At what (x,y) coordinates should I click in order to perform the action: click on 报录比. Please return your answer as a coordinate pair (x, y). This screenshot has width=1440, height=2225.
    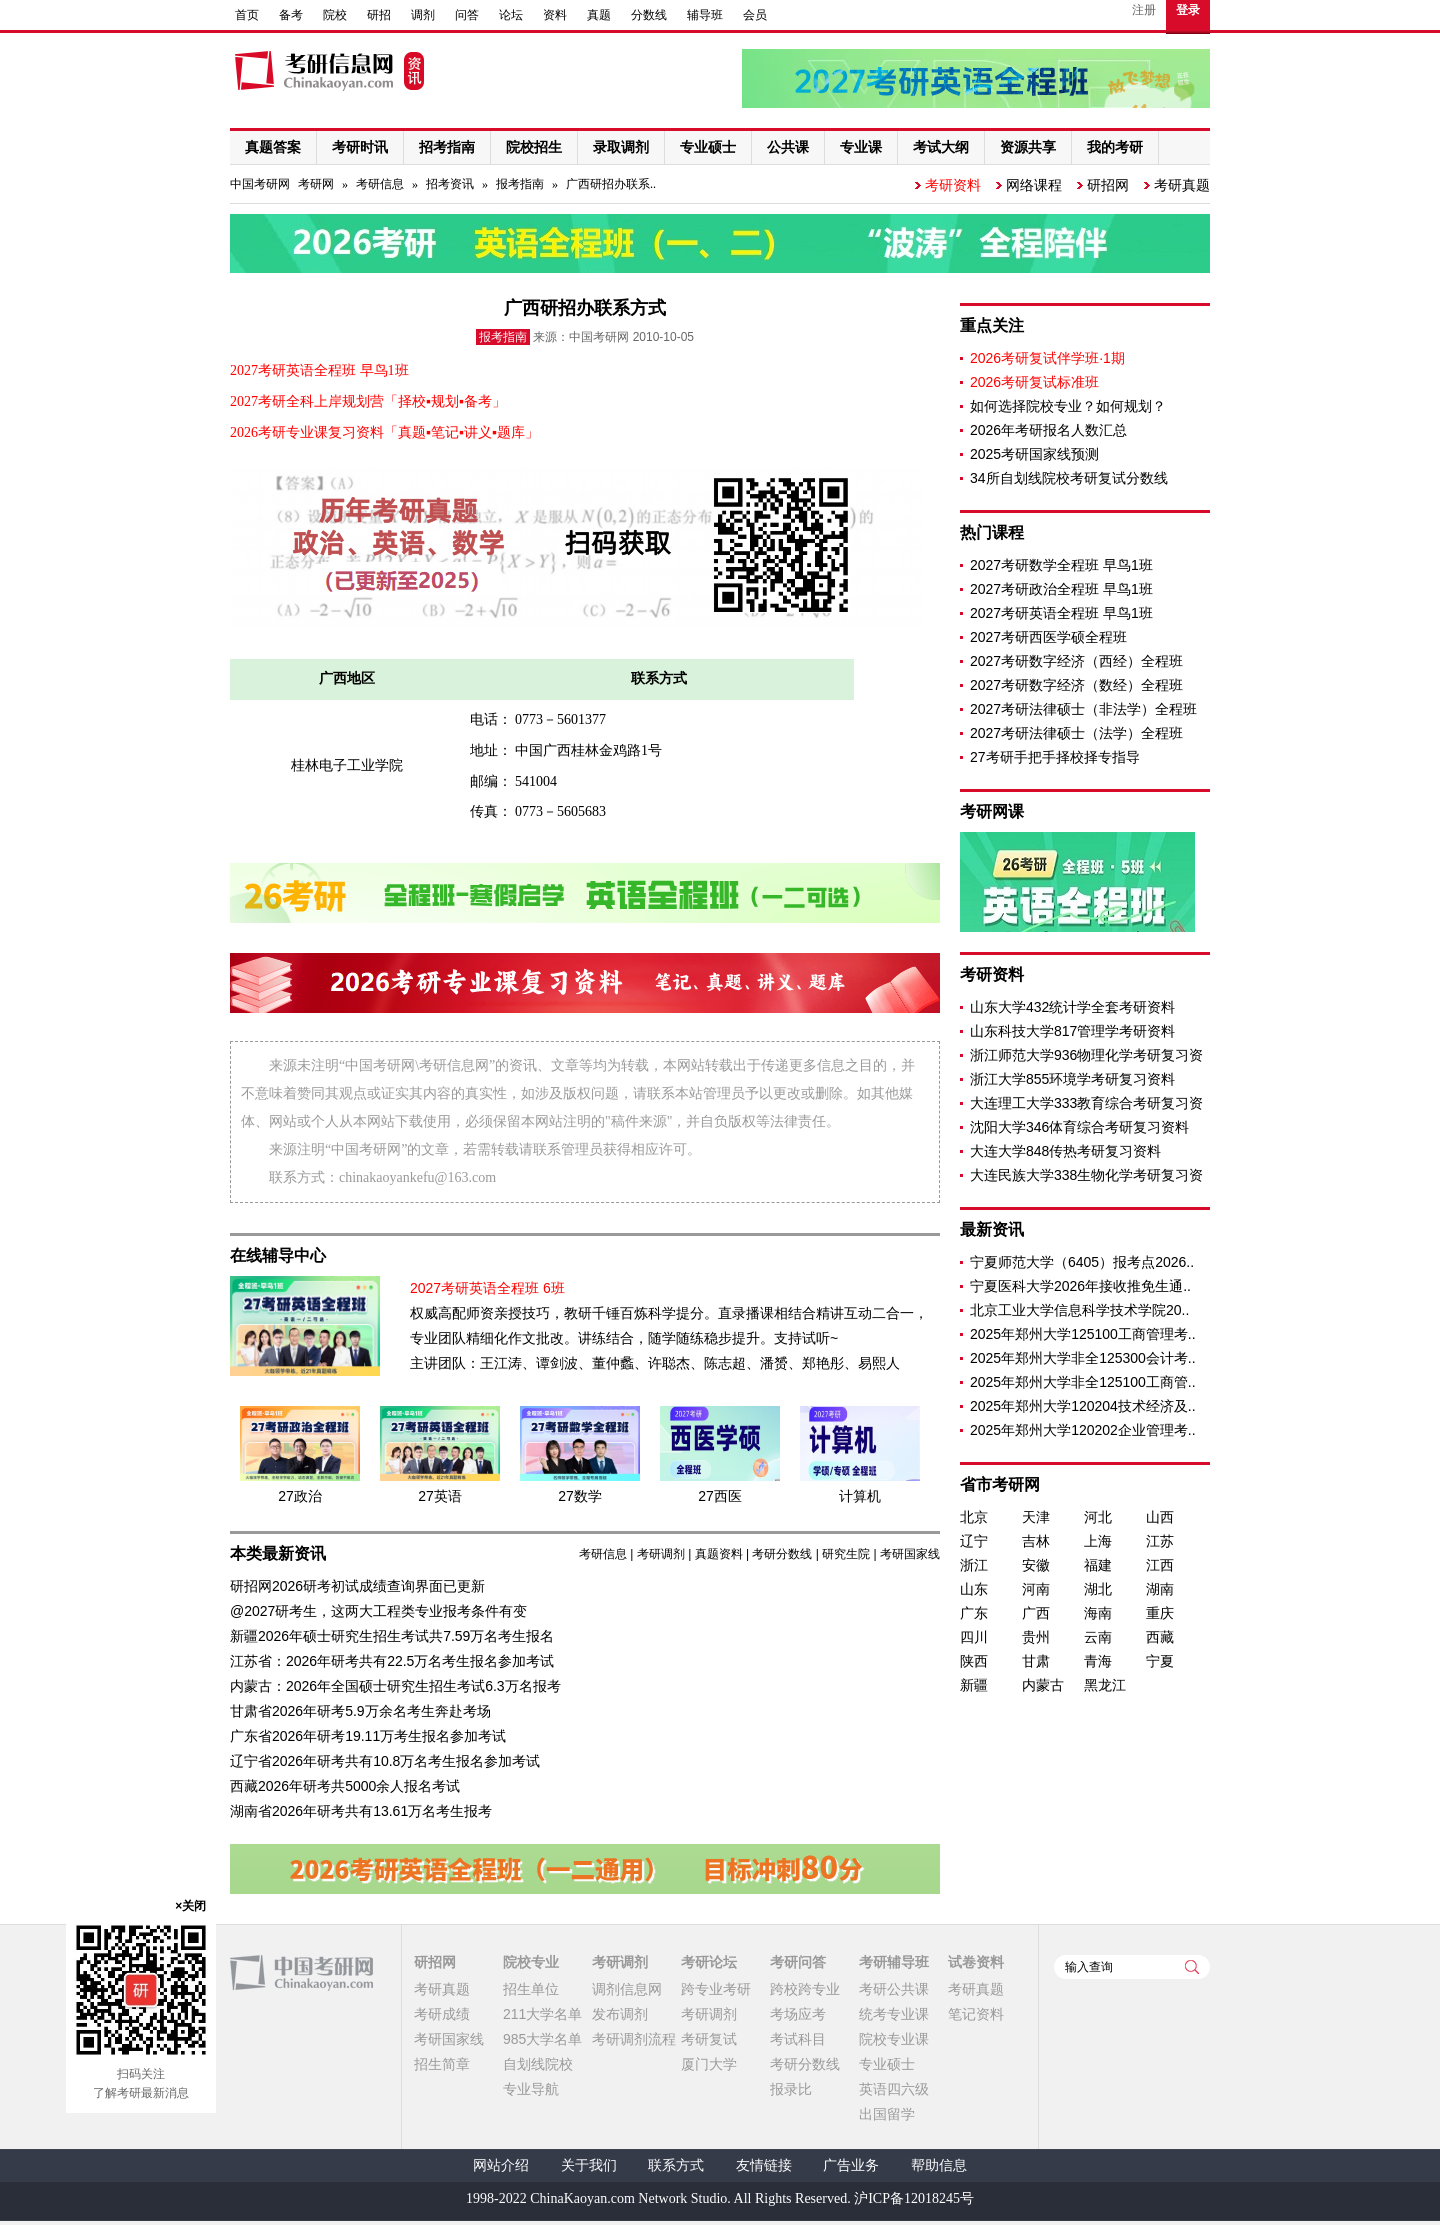
    Looking at the image, I should click on (791, 2089).